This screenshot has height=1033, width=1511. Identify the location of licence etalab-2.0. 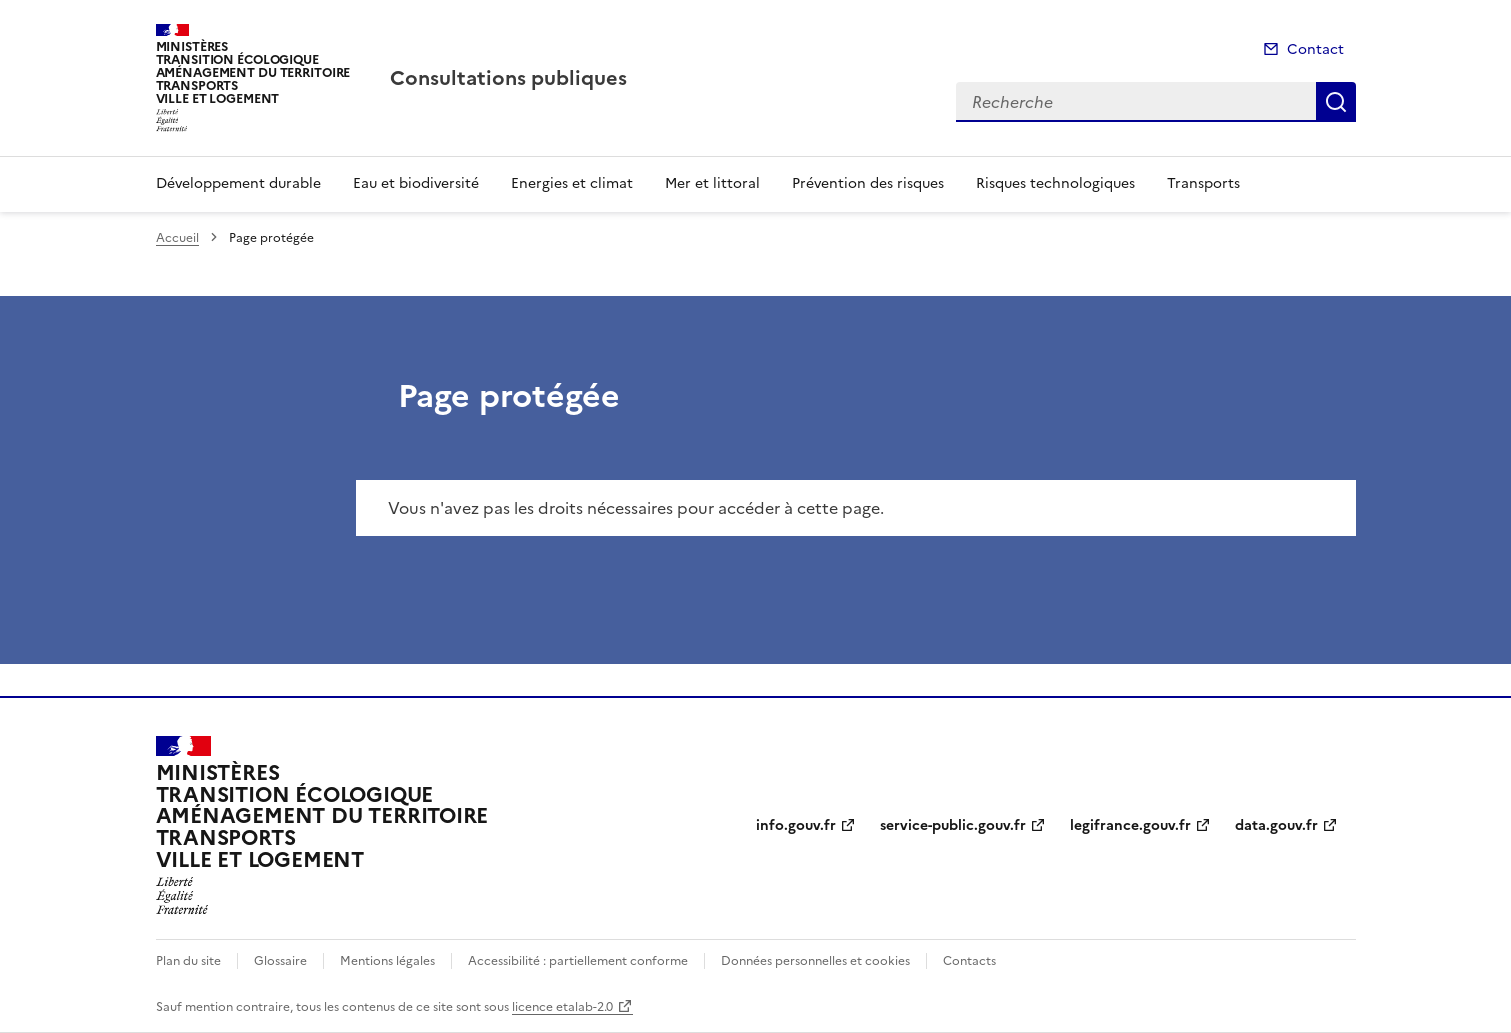
(562, 1007).